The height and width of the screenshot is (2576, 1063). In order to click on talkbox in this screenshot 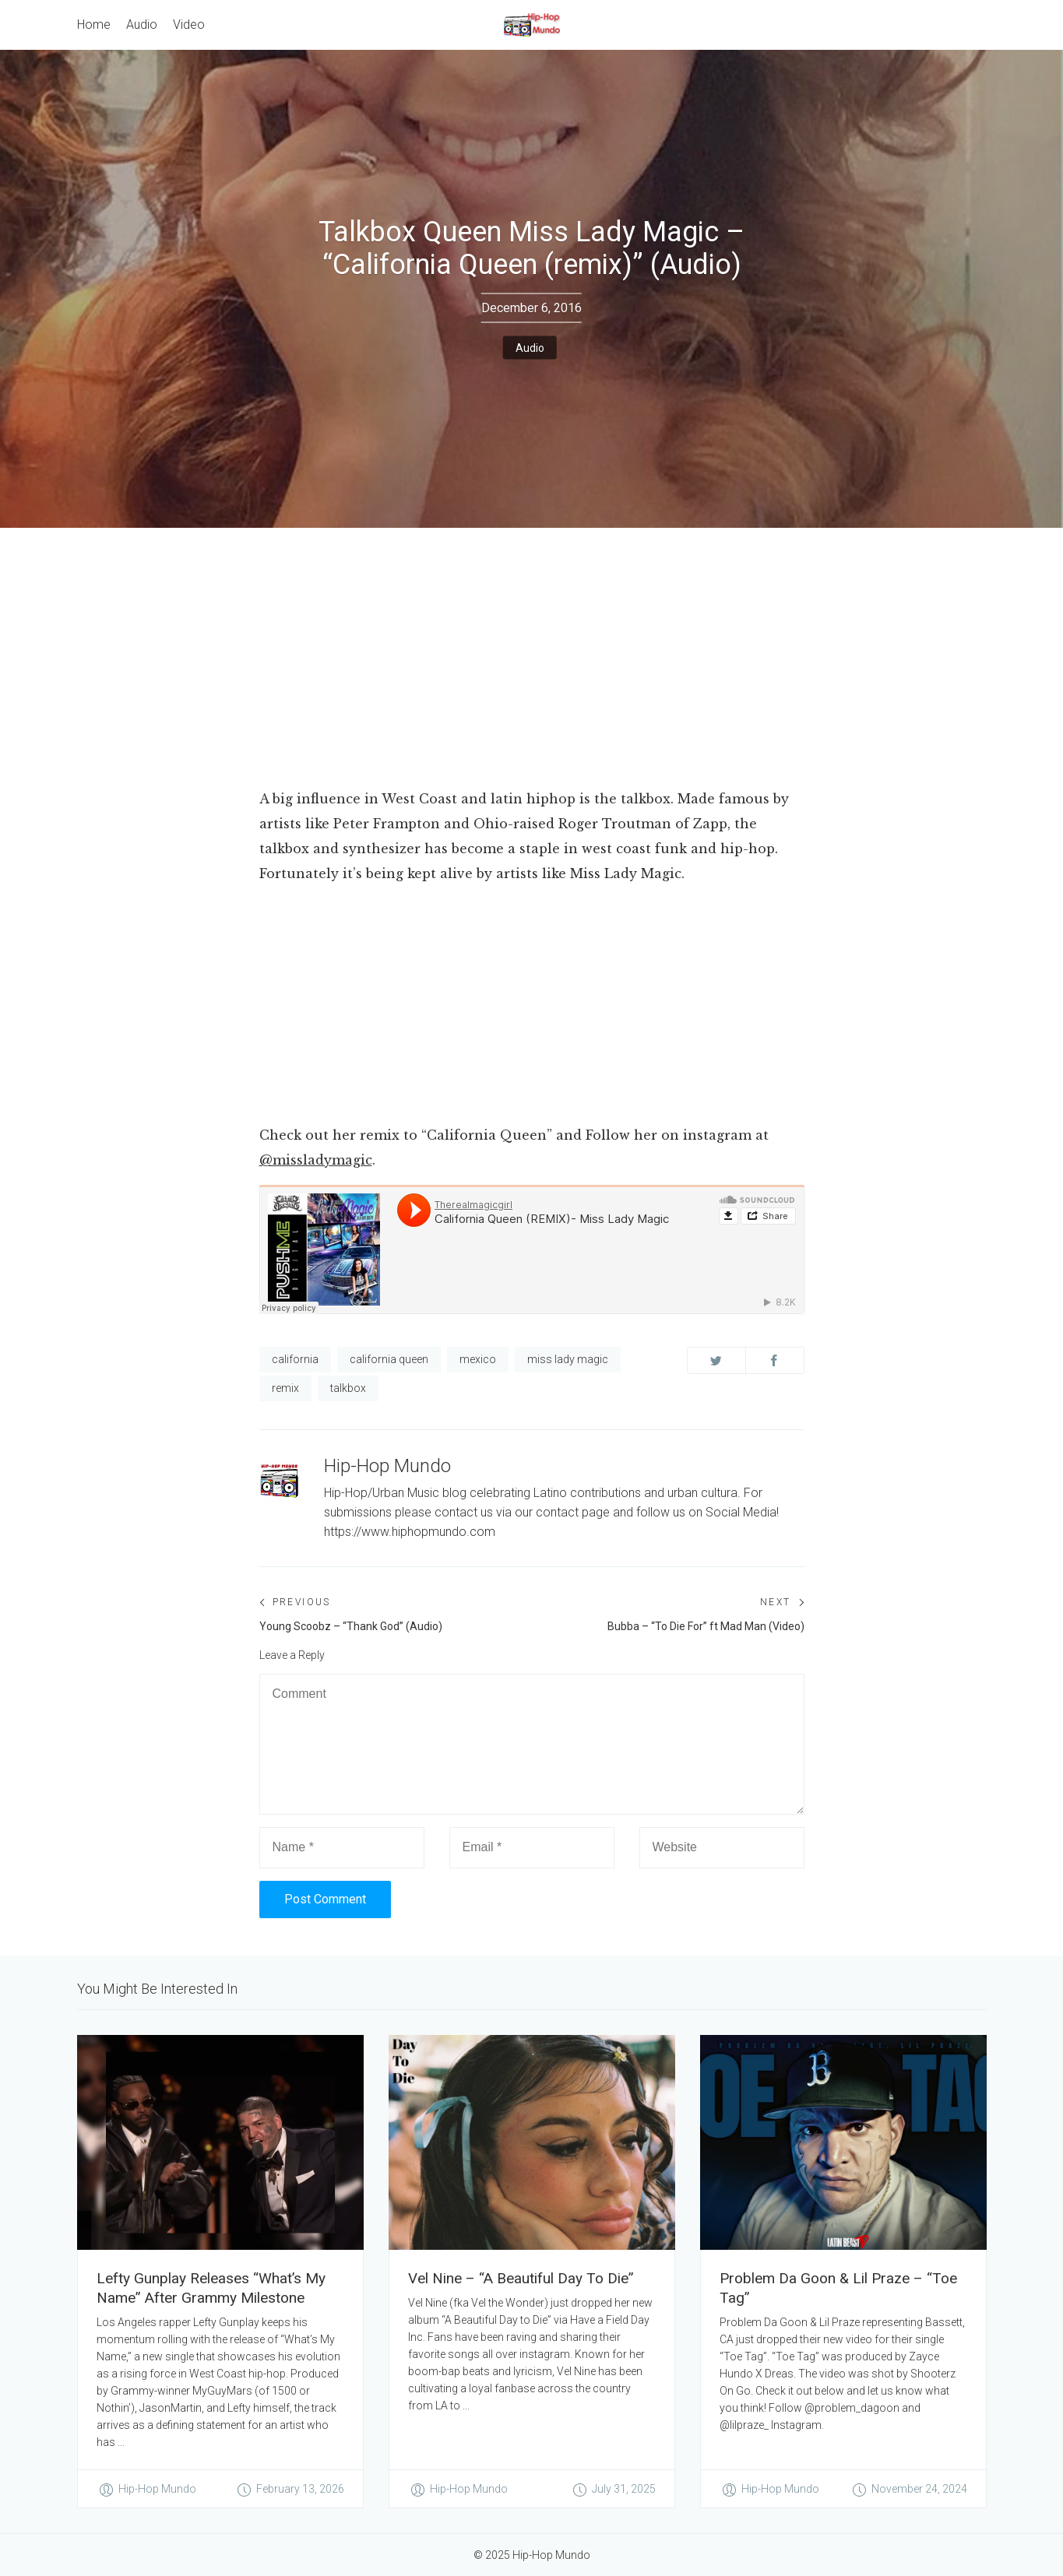, I will do `click(348, 1388)`.